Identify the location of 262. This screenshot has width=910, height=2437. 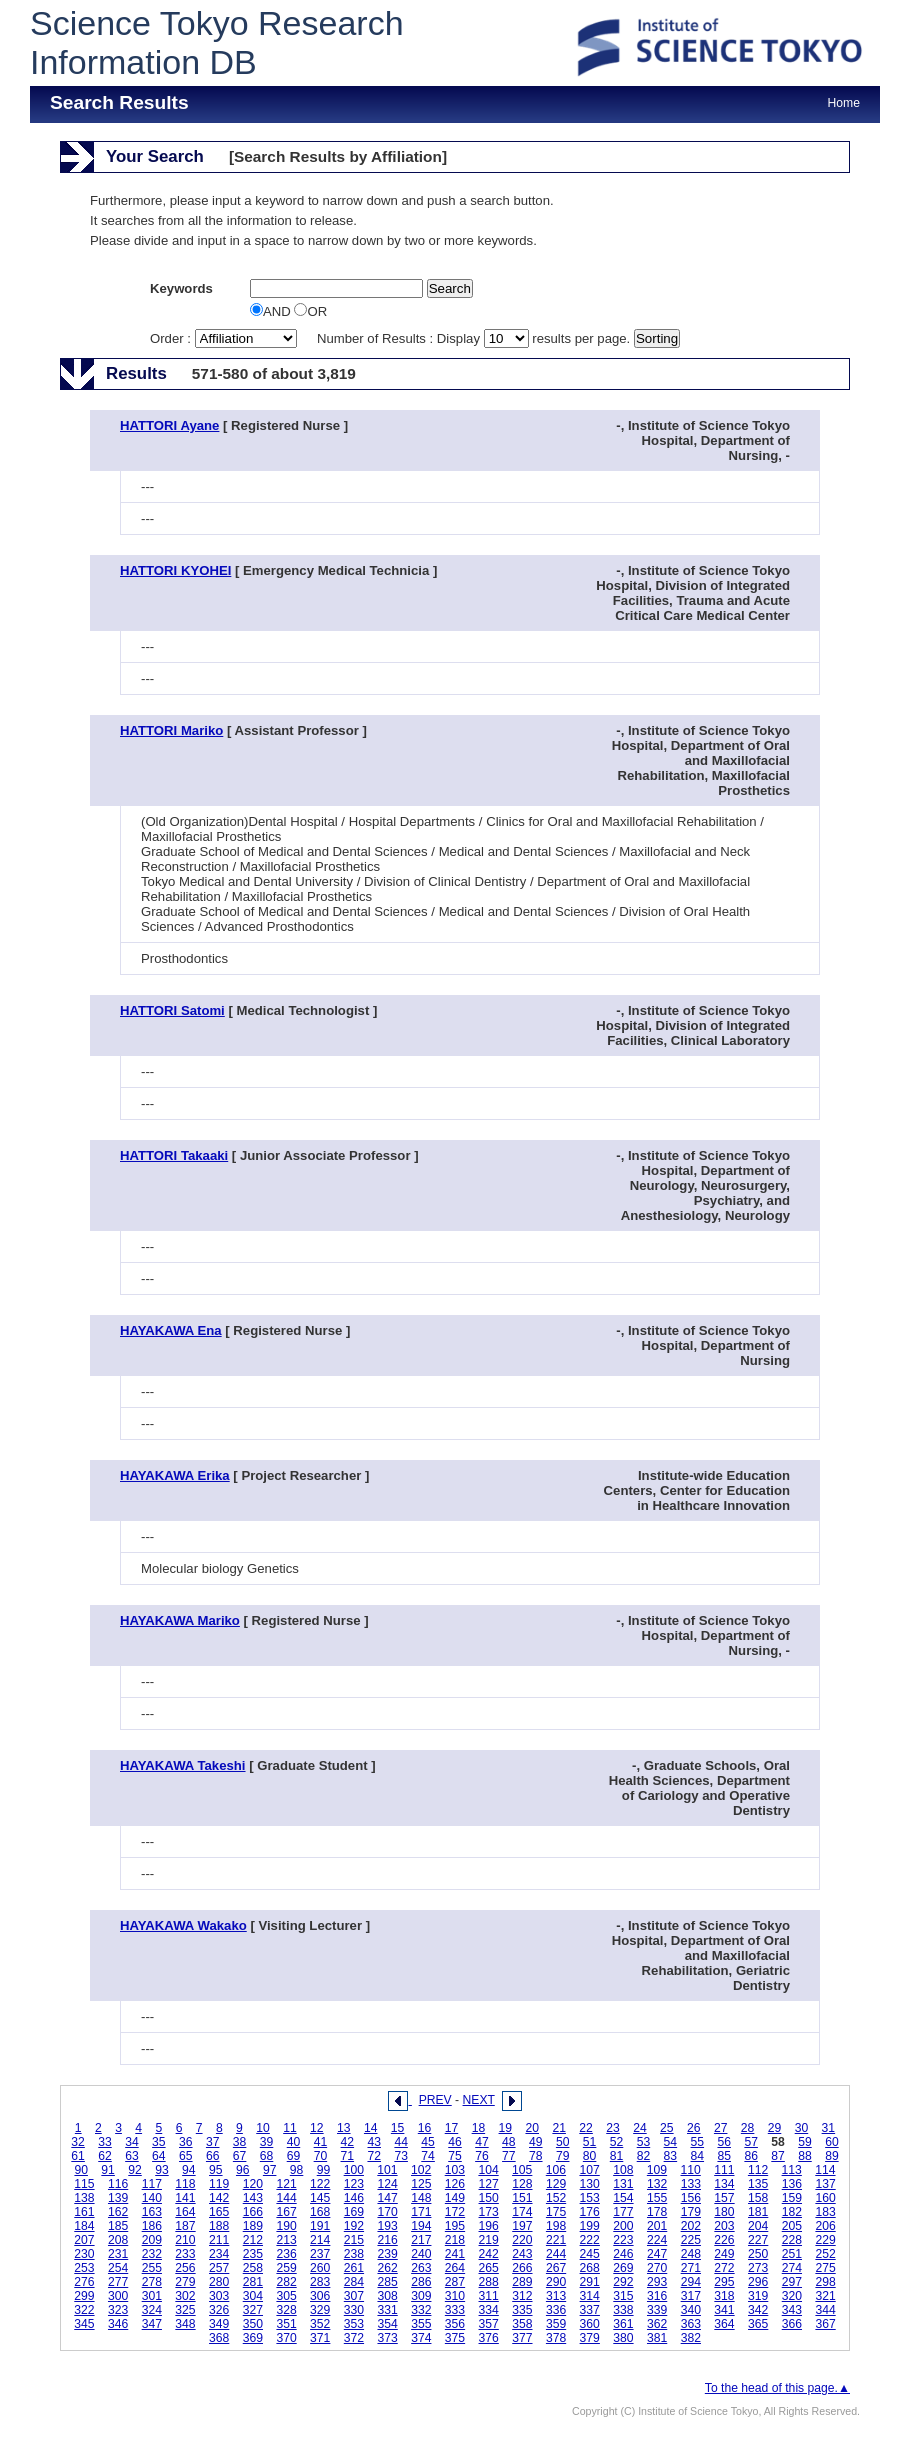
(387, 2268).